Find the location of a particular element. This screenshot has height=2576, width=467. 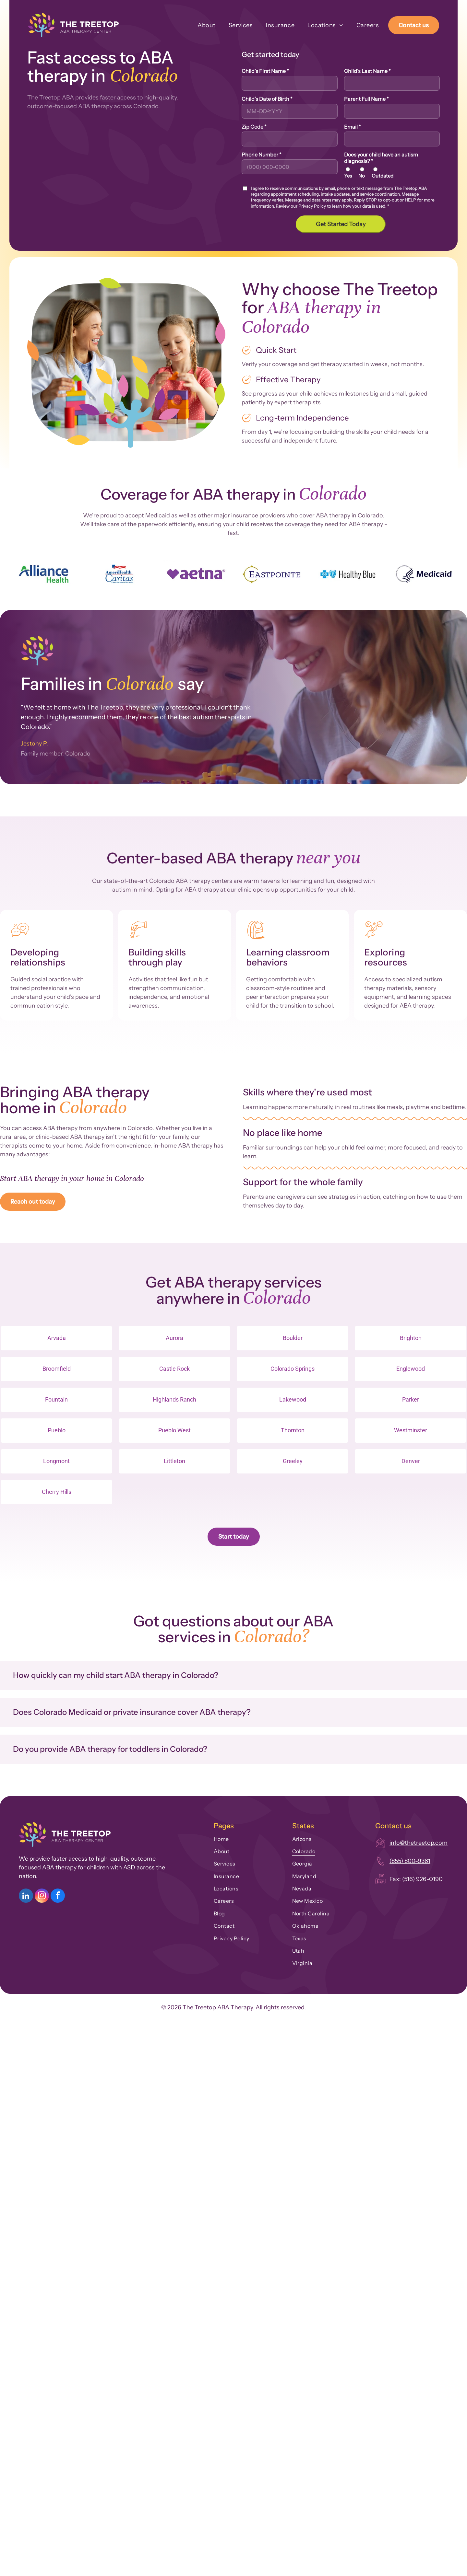

Yes is located at coordinates (348, 176).